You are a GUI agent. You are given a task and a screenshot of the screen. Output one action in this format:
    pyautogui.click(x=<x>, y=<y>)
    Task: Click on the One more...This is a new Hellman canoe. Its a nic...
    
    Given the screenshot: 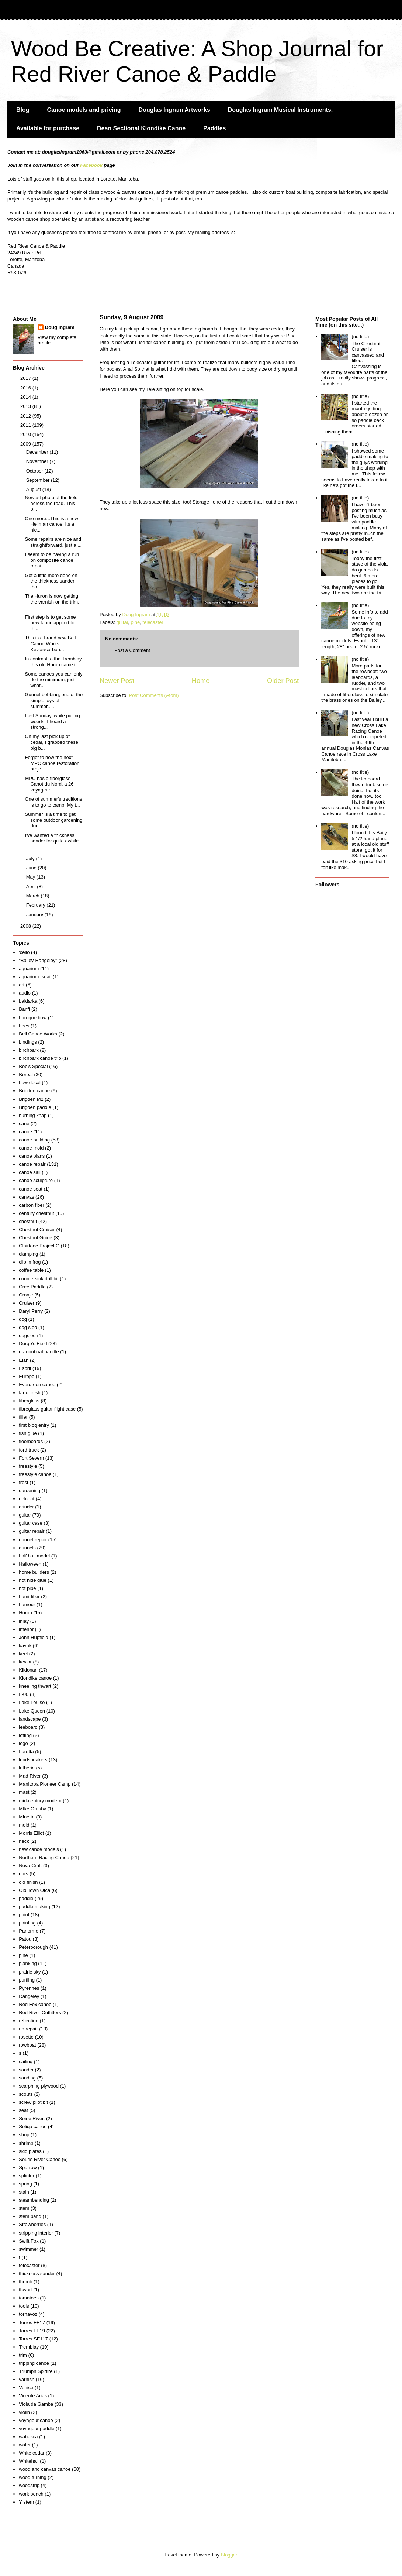 What is the action you would take?
    pyautogui.click(x=51, y=524)
    